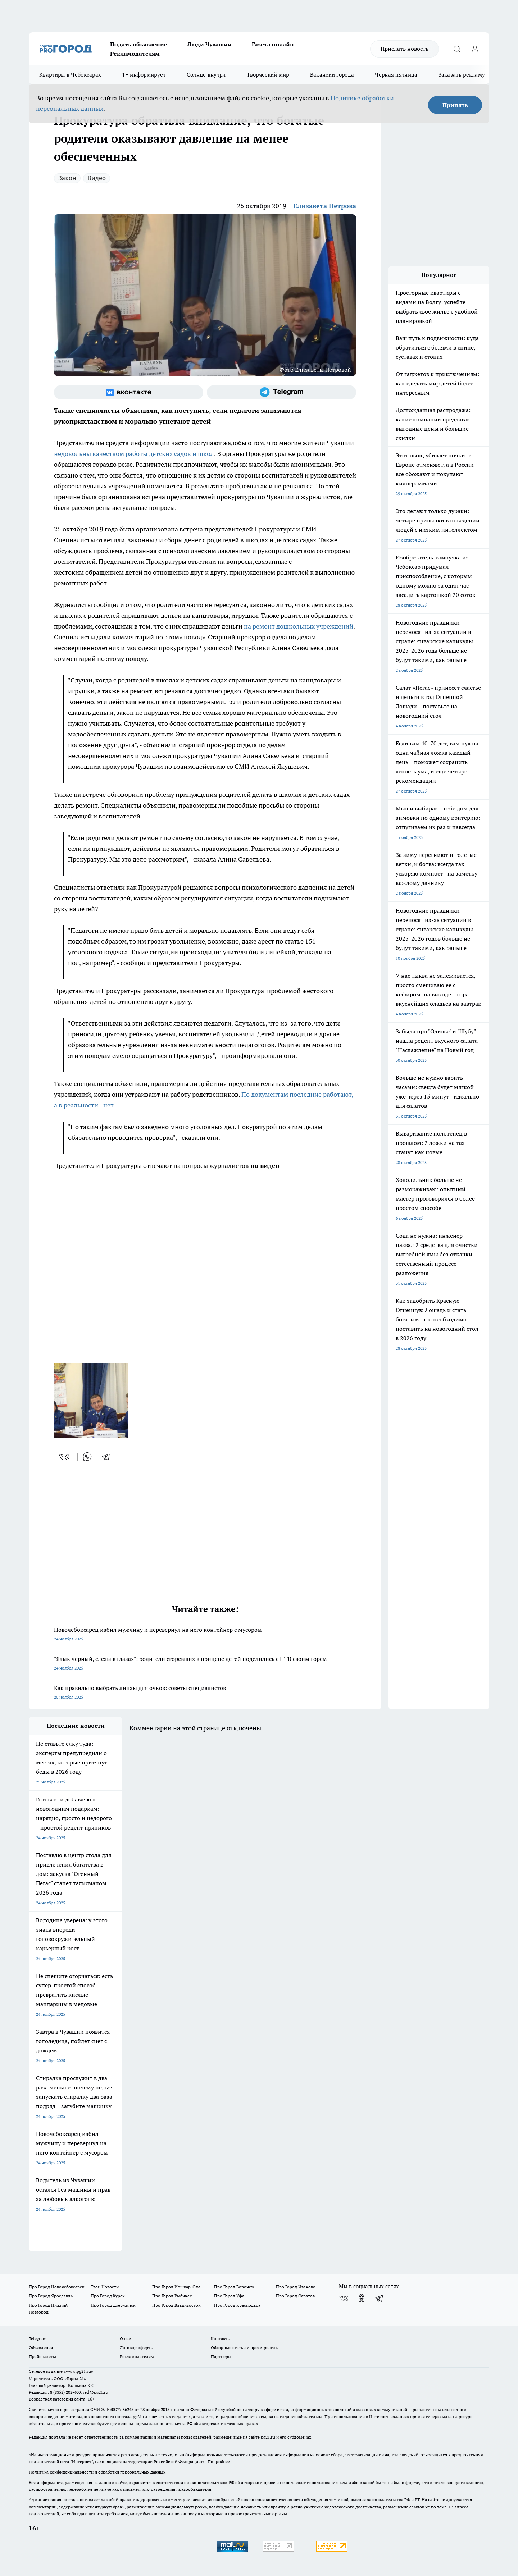  Describe the element at coordinates (105, 2286) in the screenshot. I see `Твои Новости` at that location.